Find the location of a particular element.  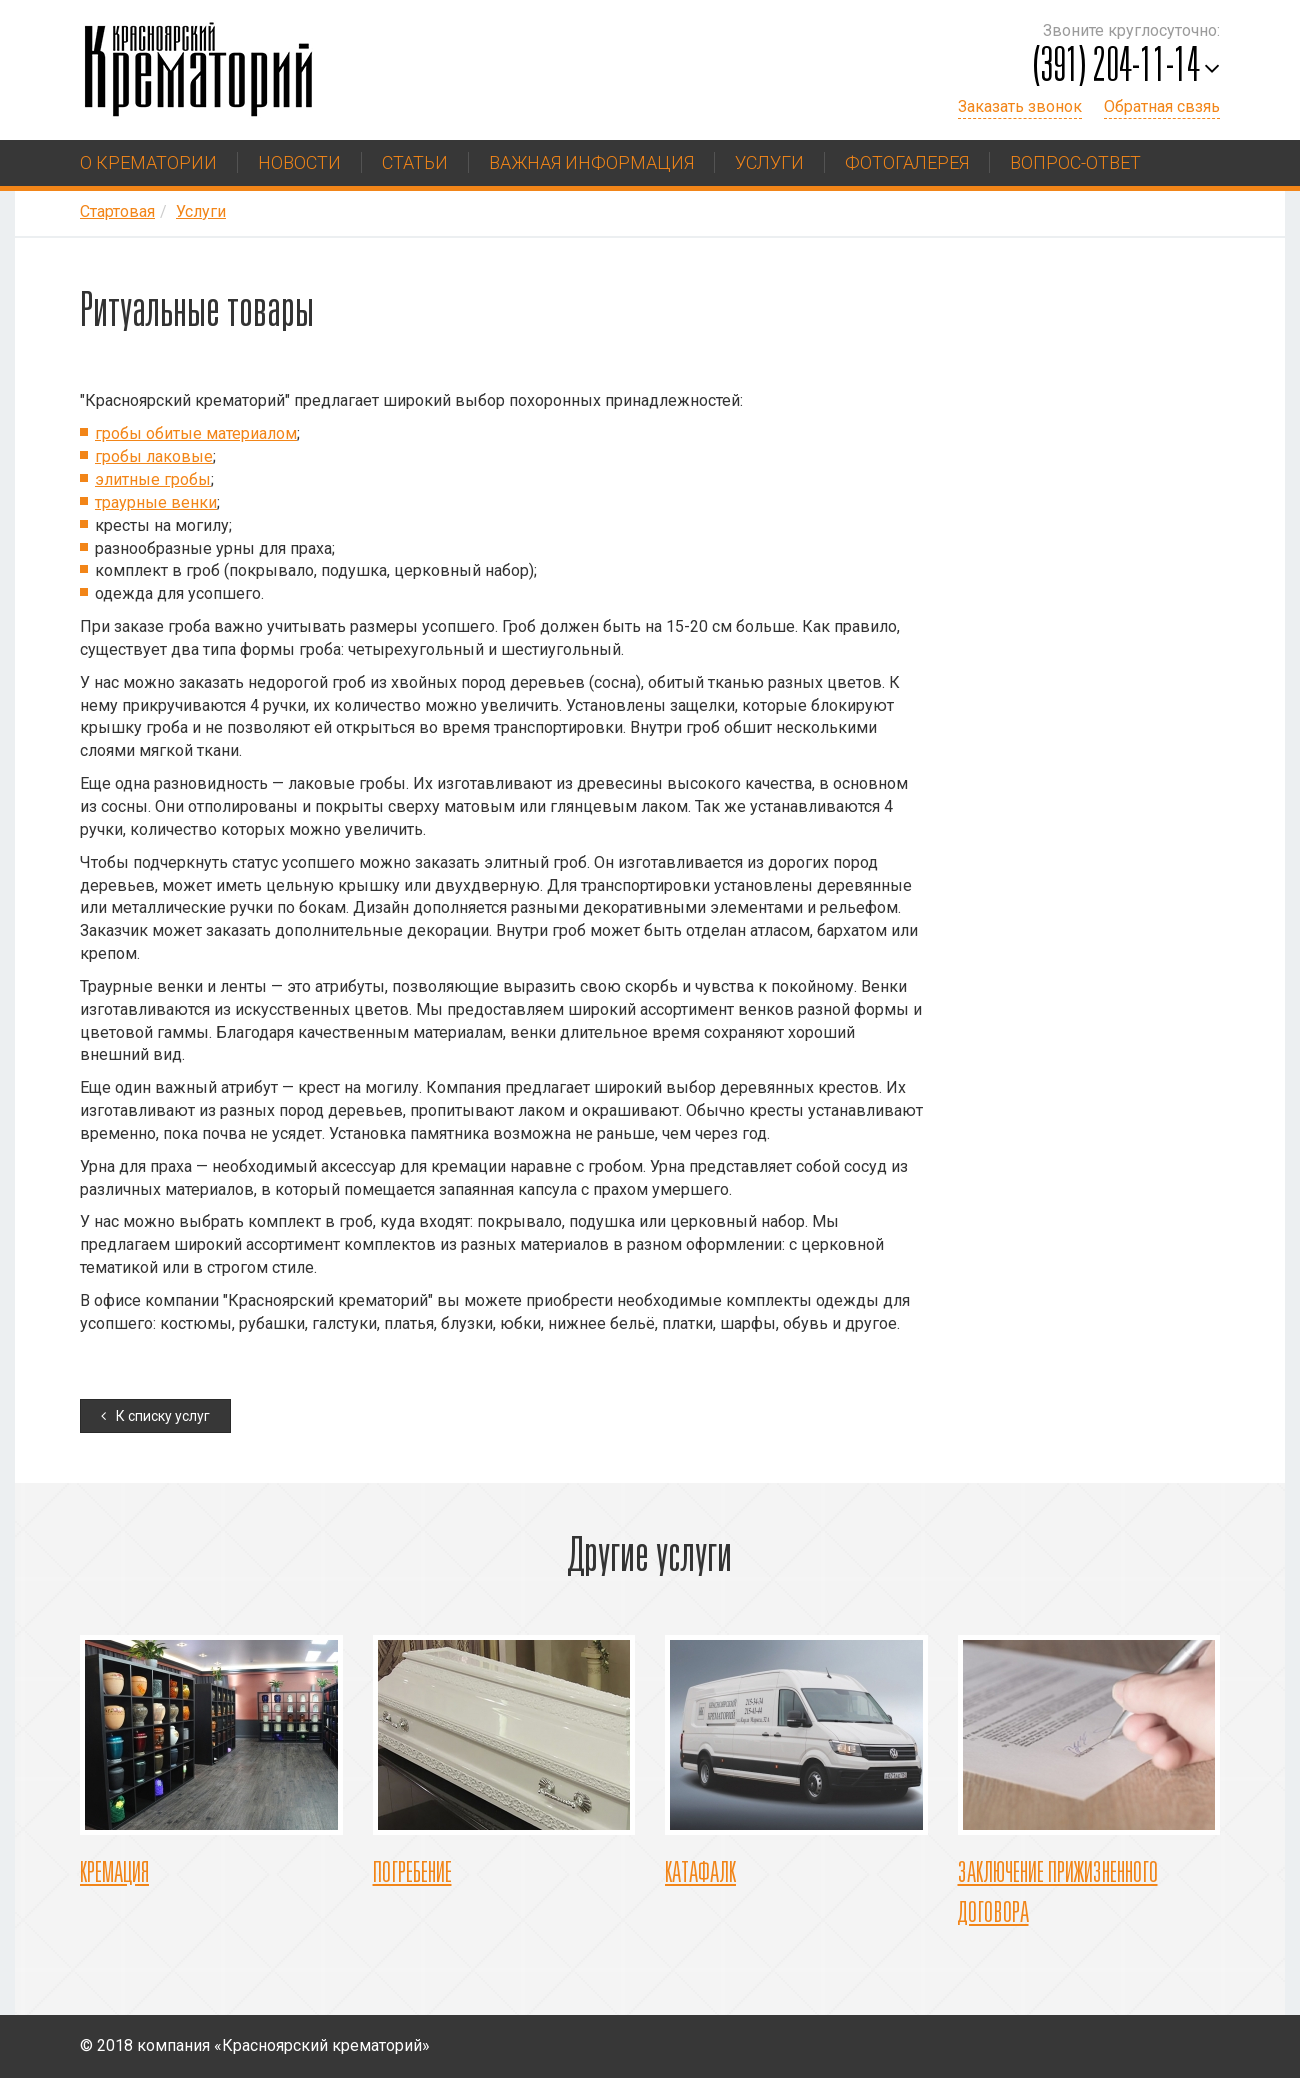

Заказать звонок is located at coordinates (1020, 106).